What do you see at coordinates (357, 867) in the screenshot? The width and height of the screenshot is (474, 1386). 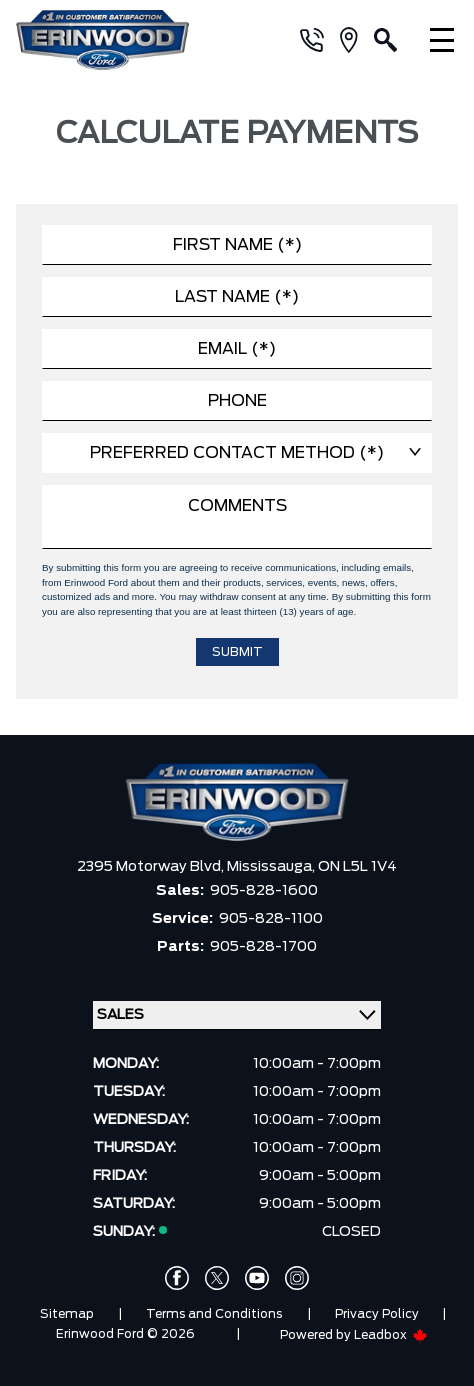 I see `ON L5L 1V4` at bounding box center [357, 867].